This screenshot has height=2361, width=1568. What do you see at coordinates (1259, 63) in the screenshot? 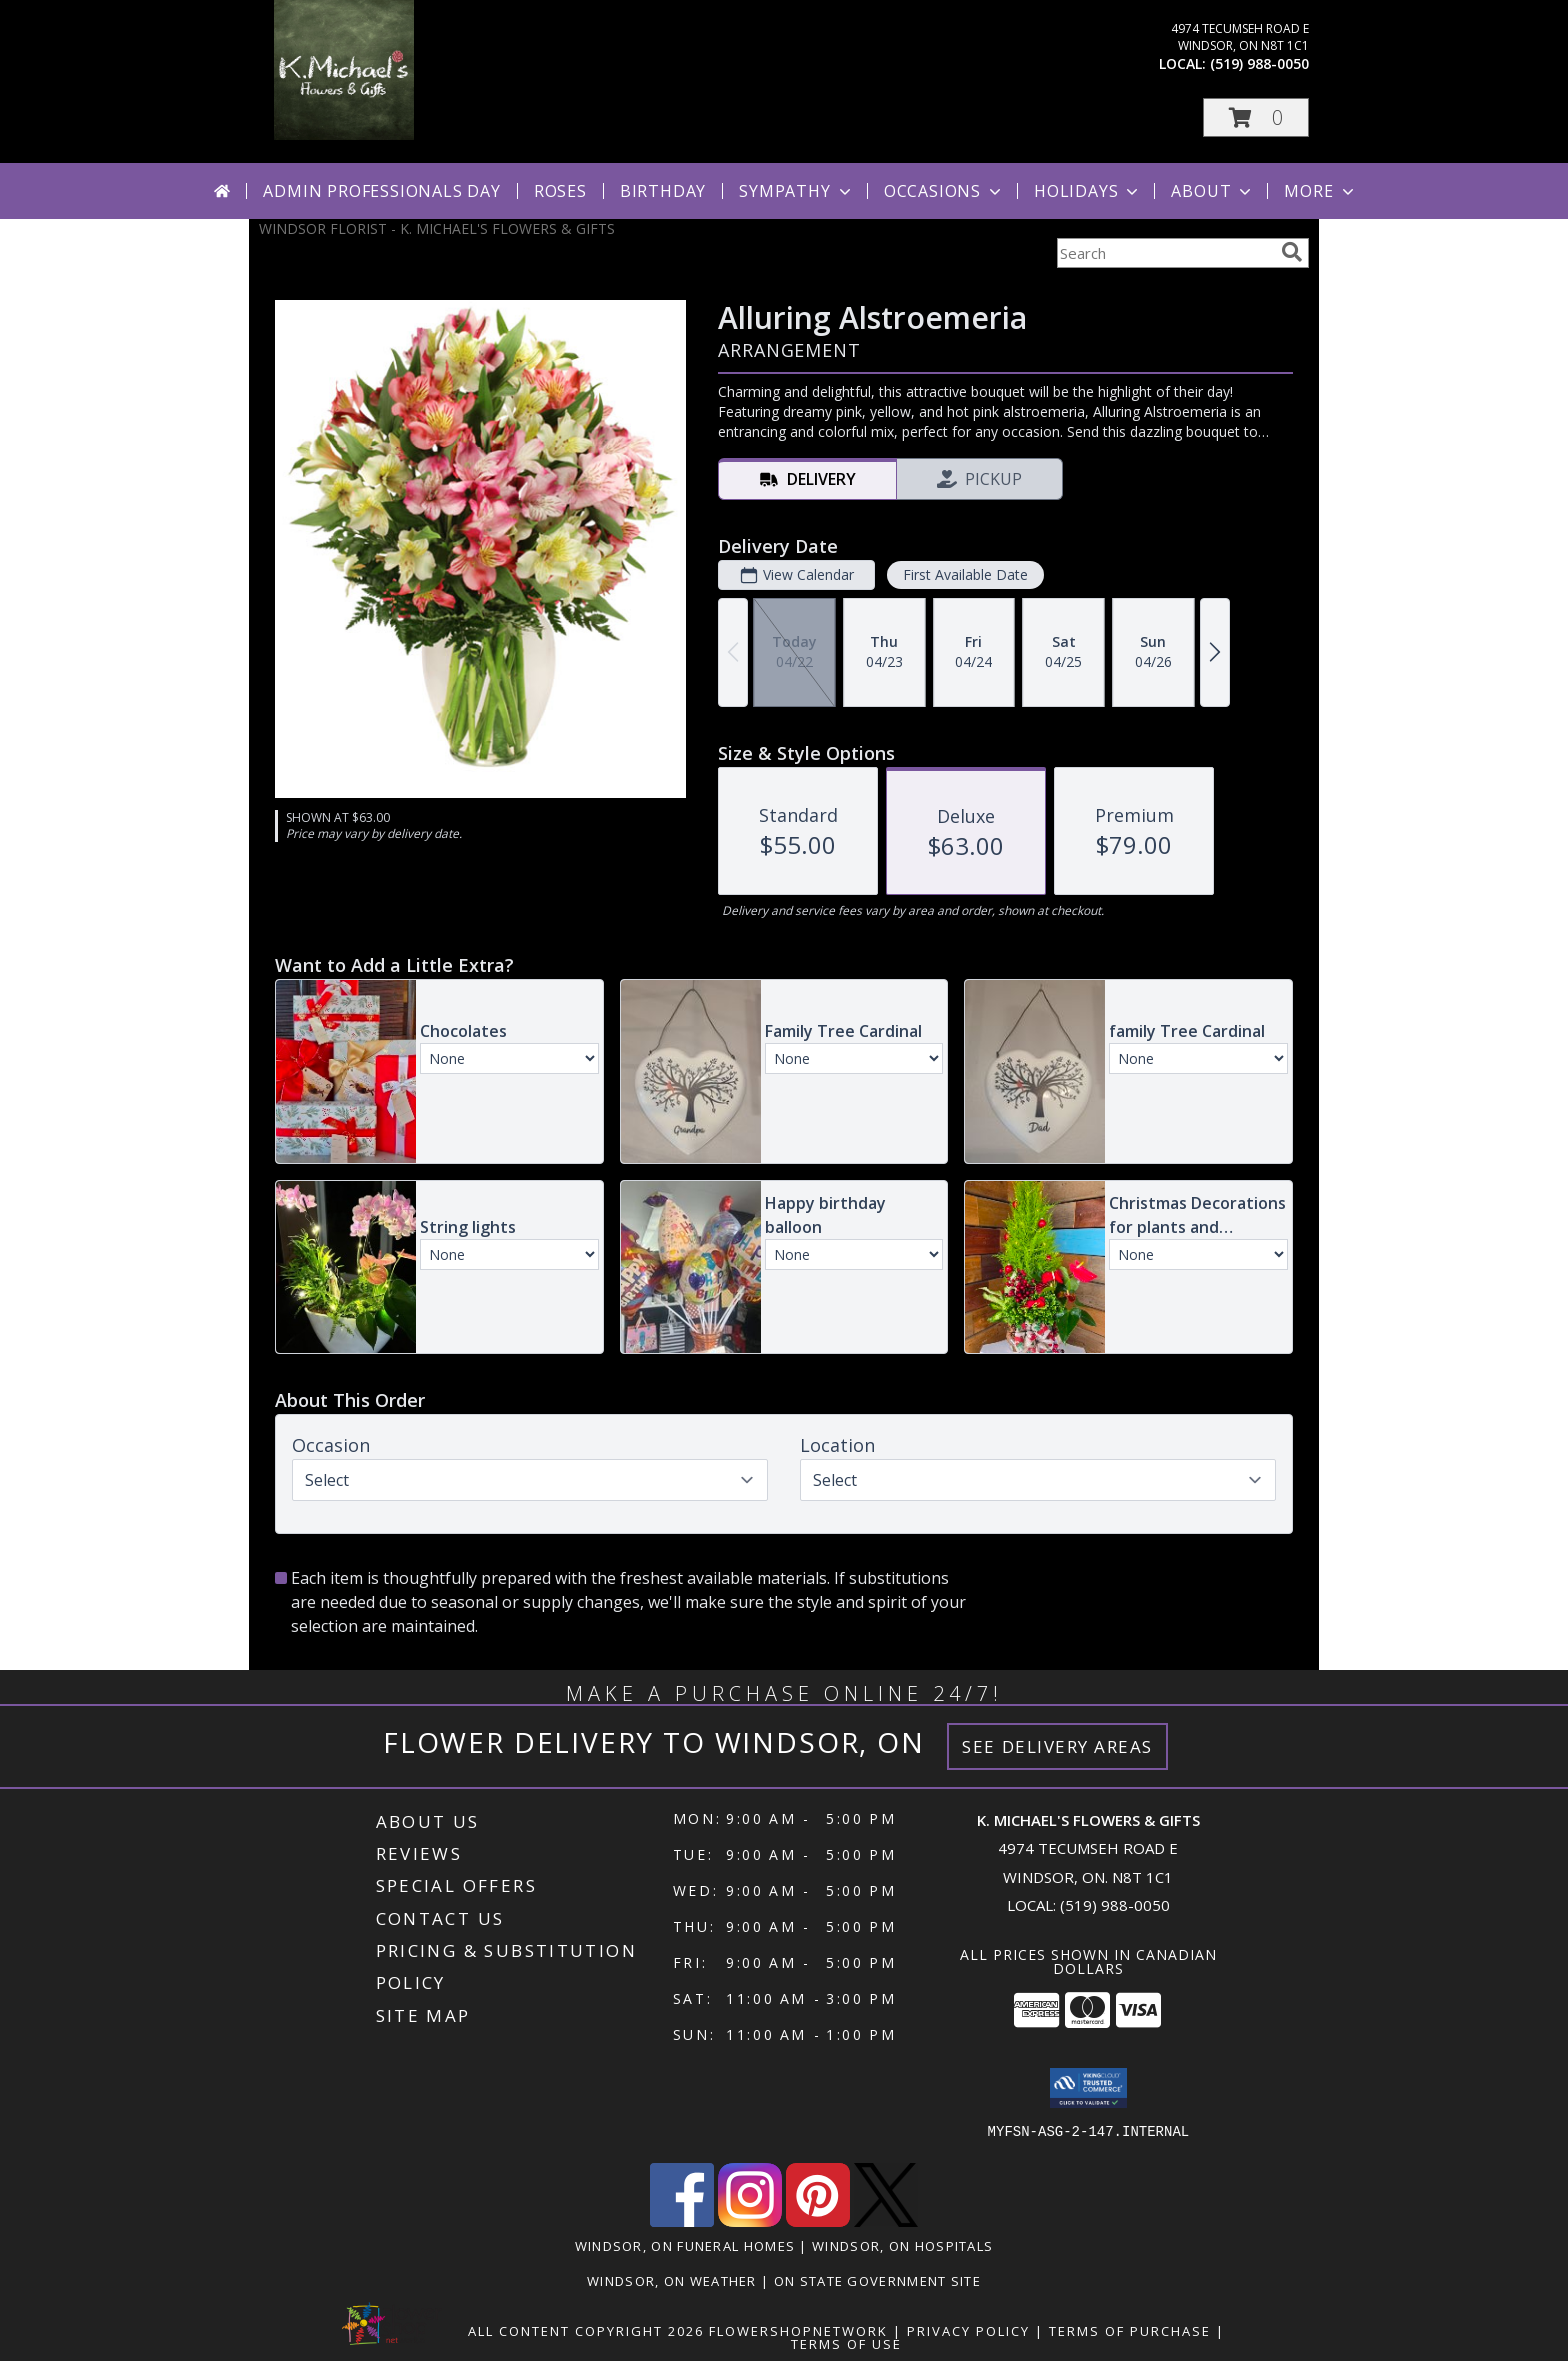
I see `(519) 988-0050 [Call local number: +1-519-988-0050]` at bounding box center [1259, 63].